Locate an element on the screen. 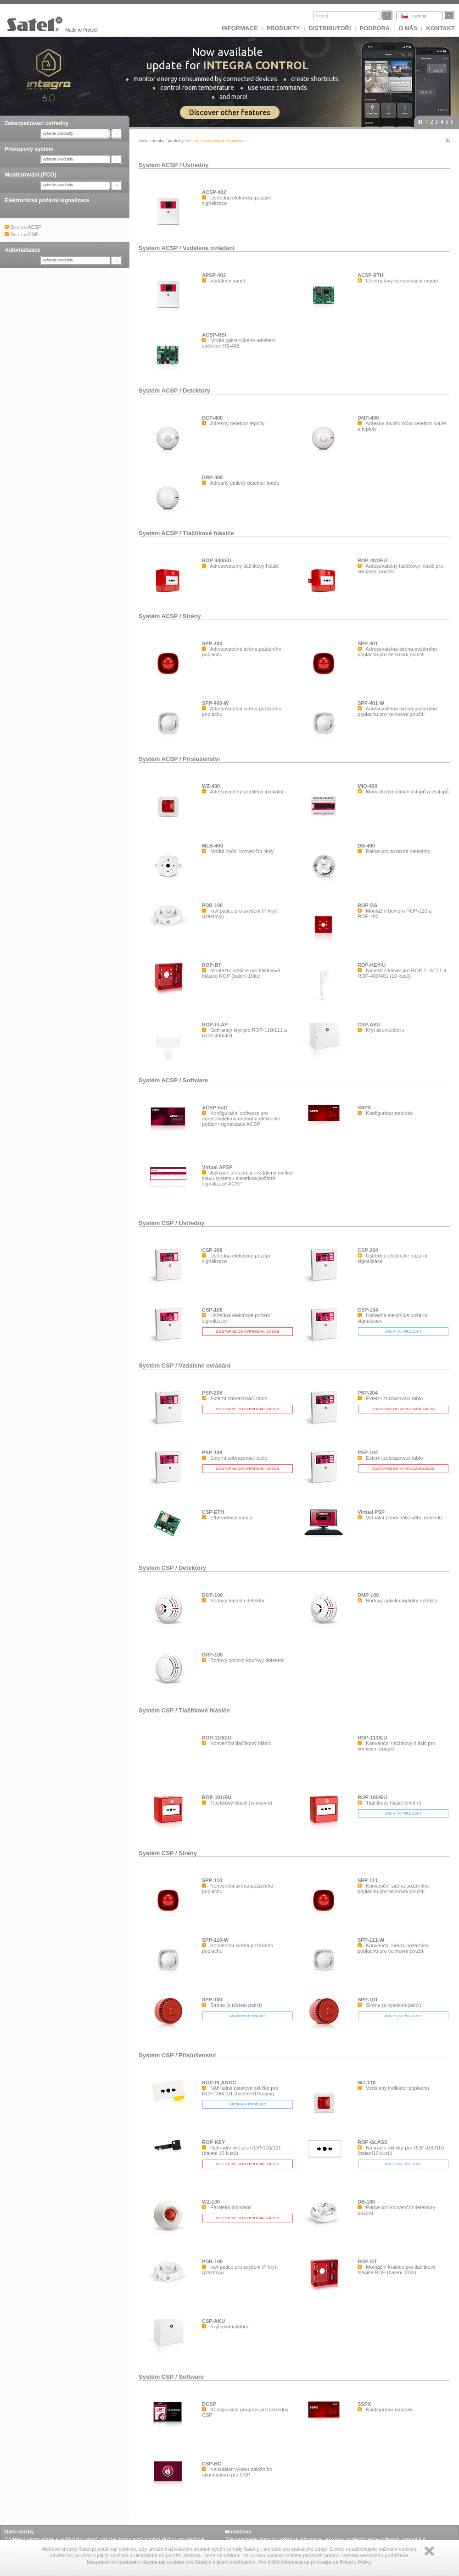 This screenshot has height=2576, width=459. CSP-208 is located at coordinates (212, 1250).